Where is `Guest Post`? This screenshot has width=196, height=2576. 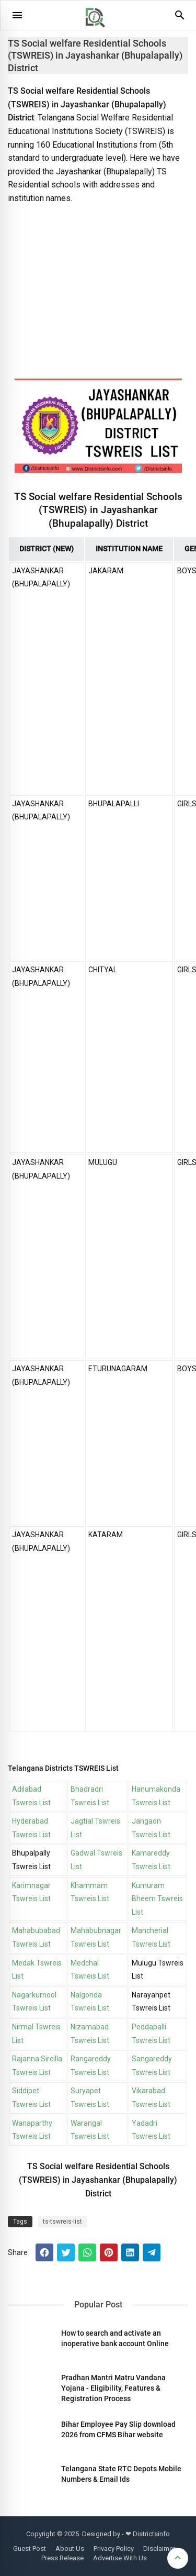
Guest Post is located at coordinates (29, 2548).